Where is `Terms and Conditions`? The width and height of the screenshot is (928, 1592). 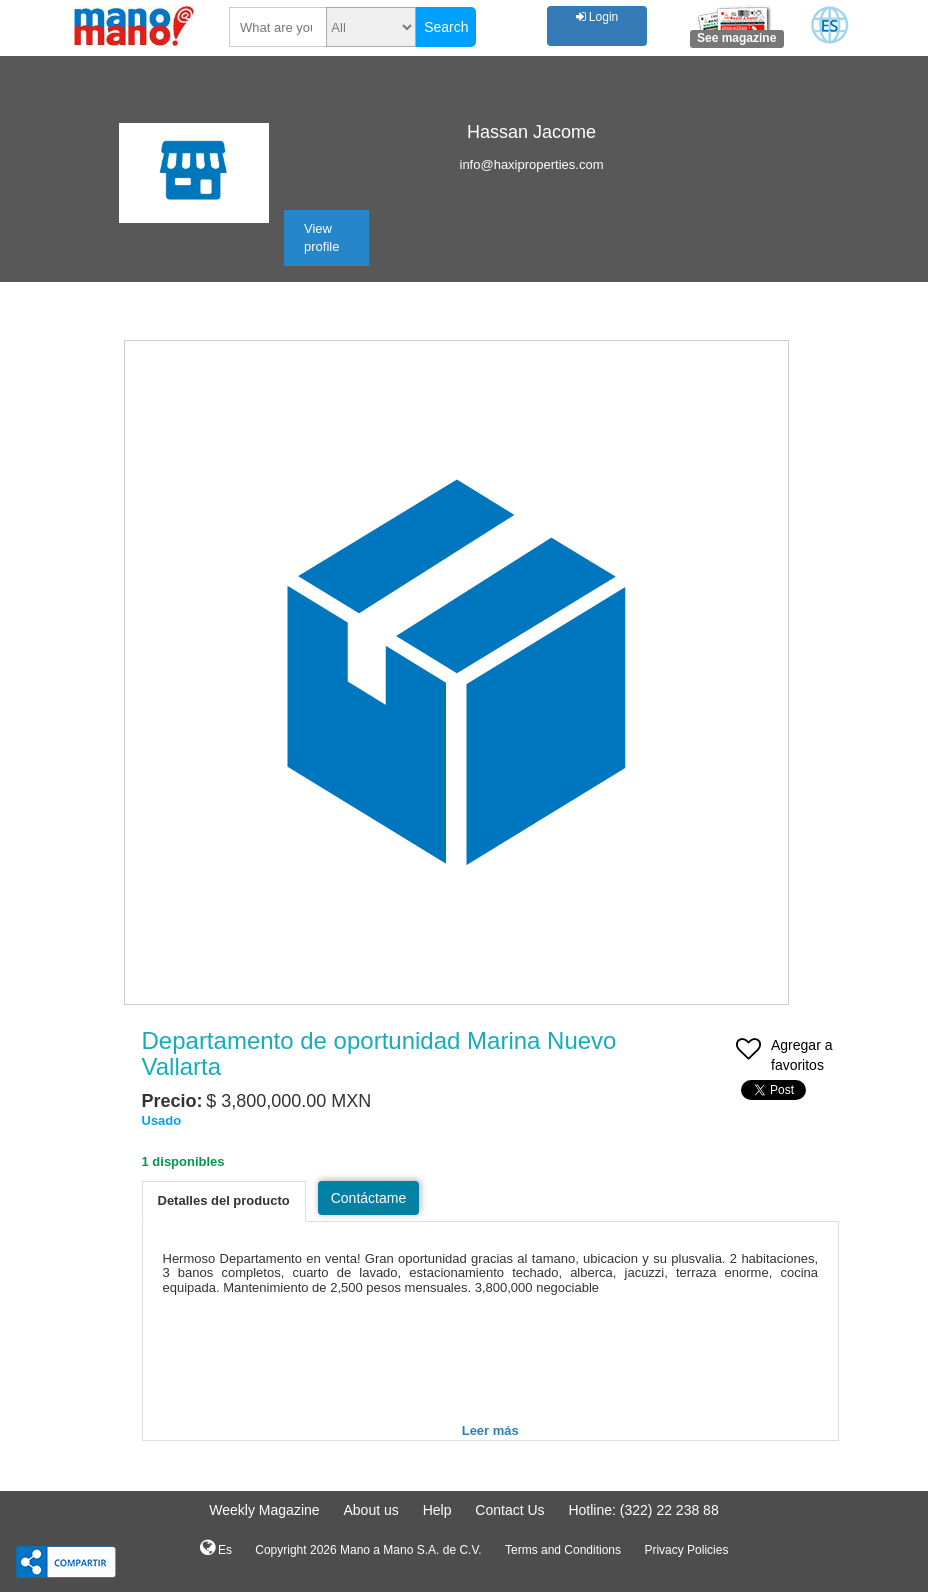 Terms and Conditions is located at coordinates (563, 1550).